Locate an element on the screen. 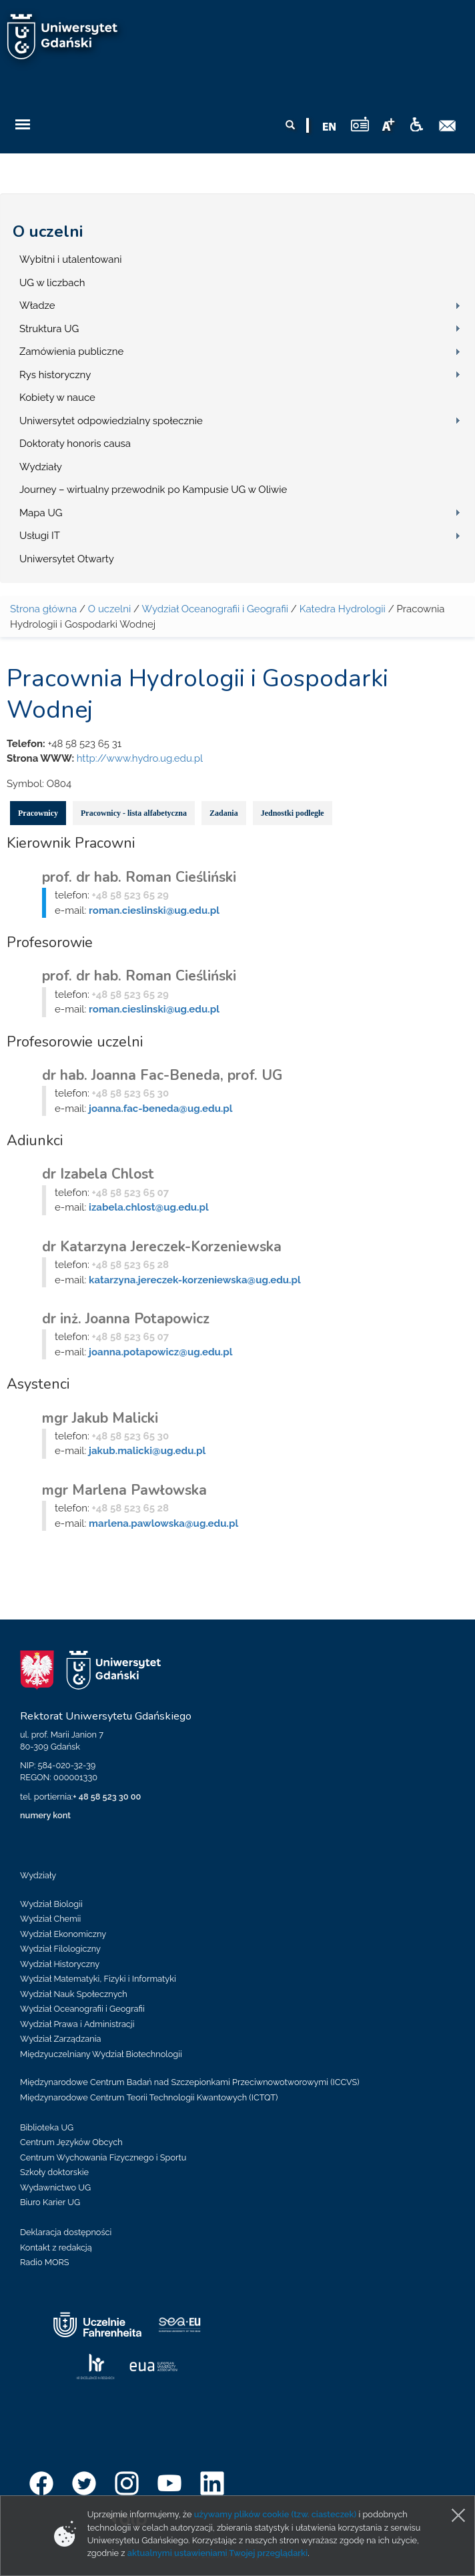  roman.cieslinski@ug.edu.pl is located at coordinates (154, 910).